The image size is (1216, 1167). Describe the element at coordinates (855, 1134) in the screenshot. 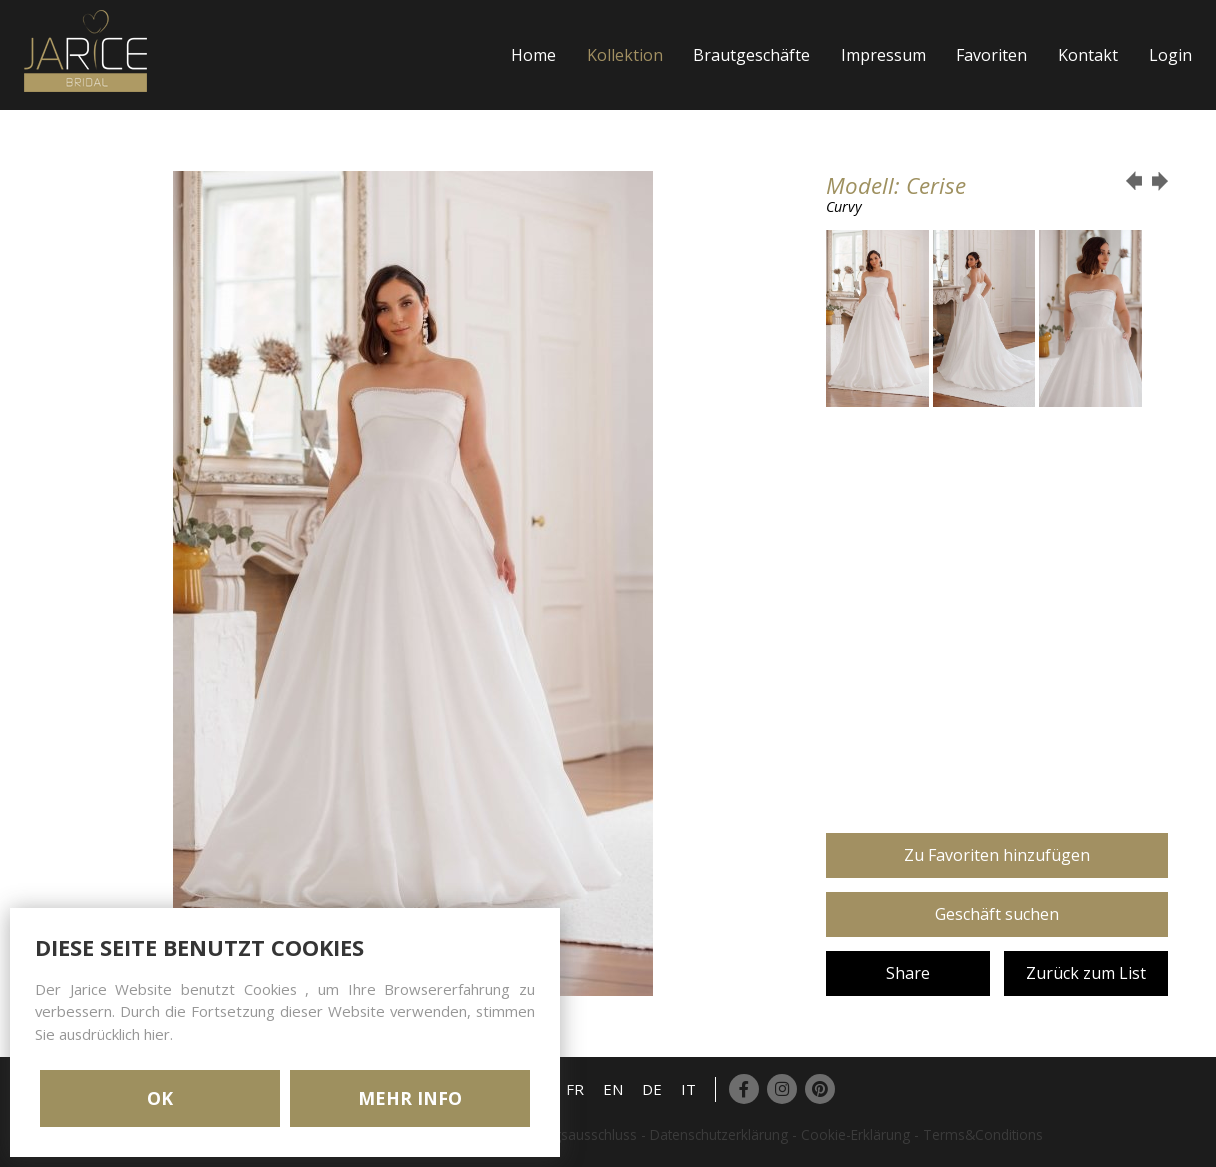

I see `Cookie-Erklärung` at that location.